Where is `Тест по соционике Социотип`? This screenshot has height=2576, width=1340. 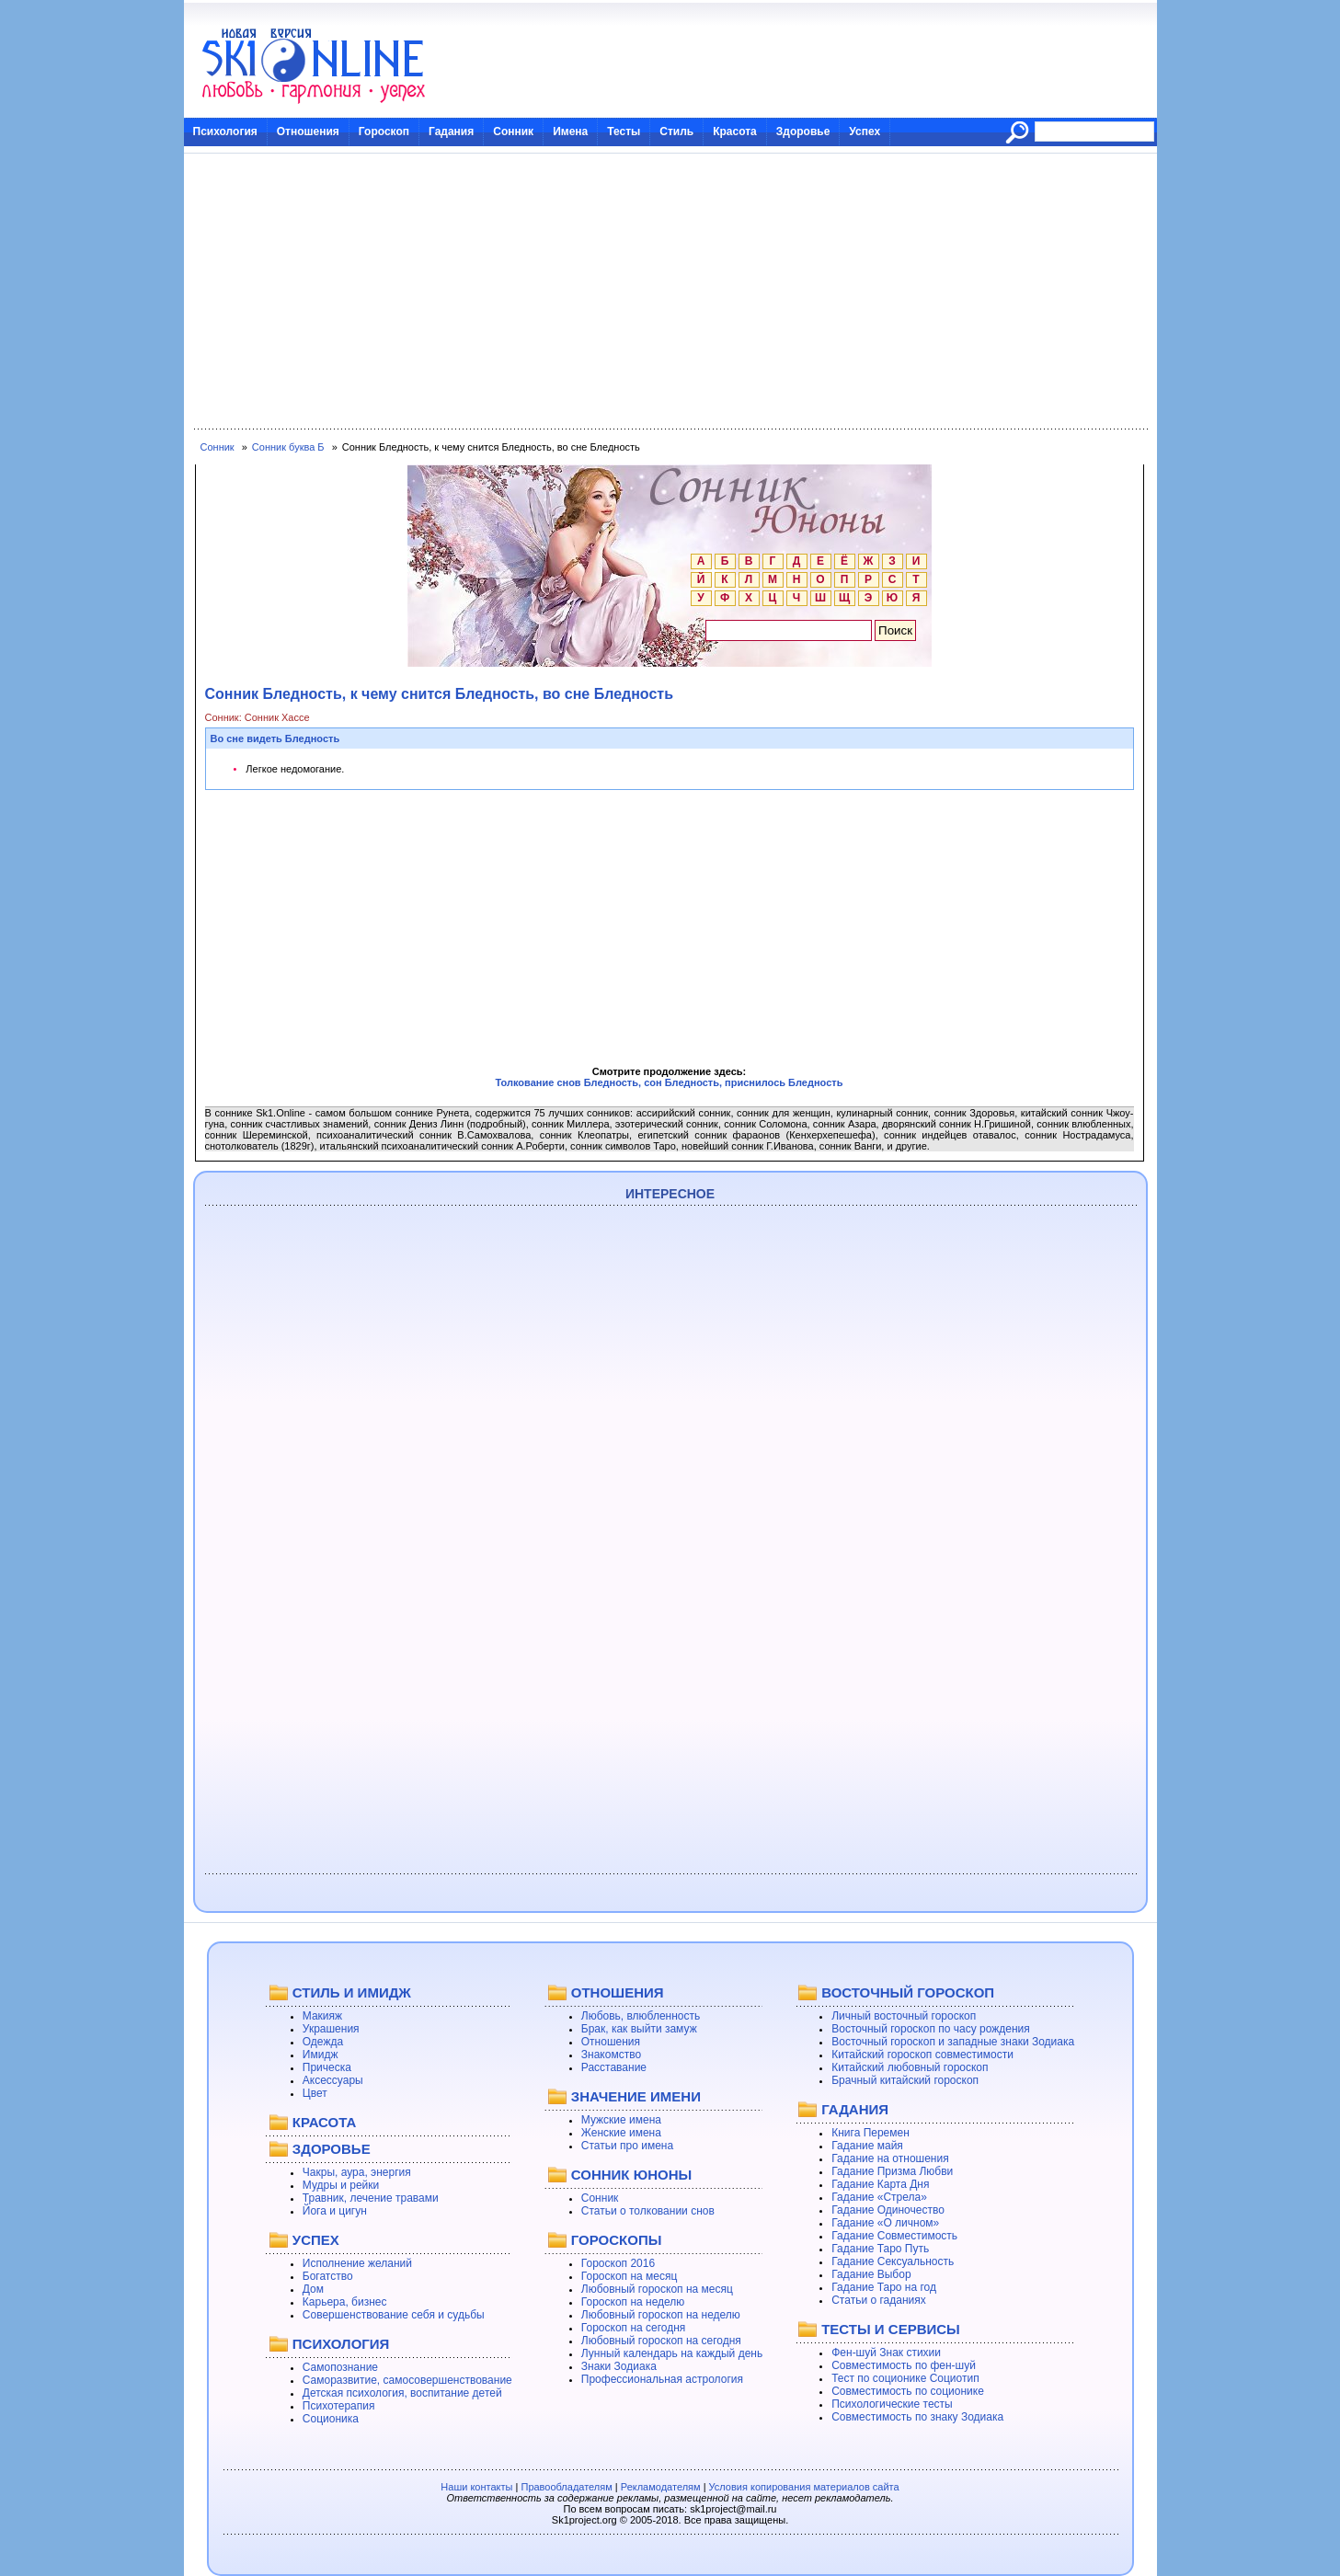
Тест по соционике Социотип is located at coordinates (905, 2378).